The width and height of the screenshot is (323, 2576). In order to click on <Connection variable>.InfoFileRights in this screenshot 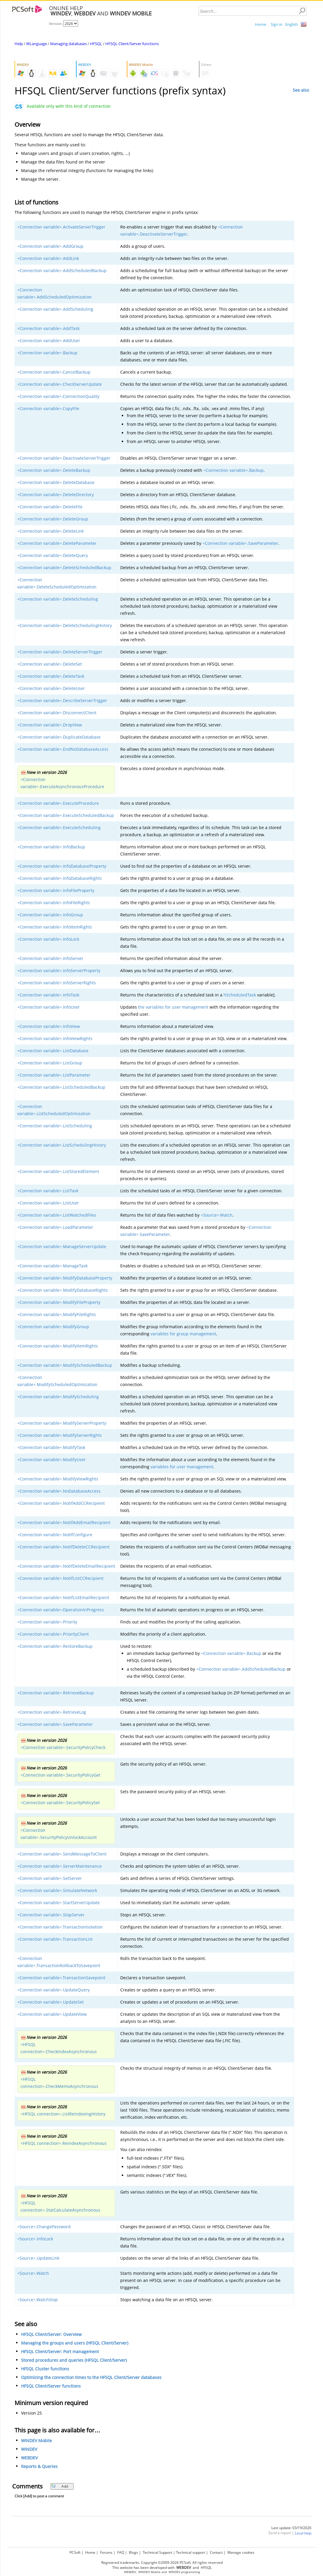, I will do `click(53, 902)`.